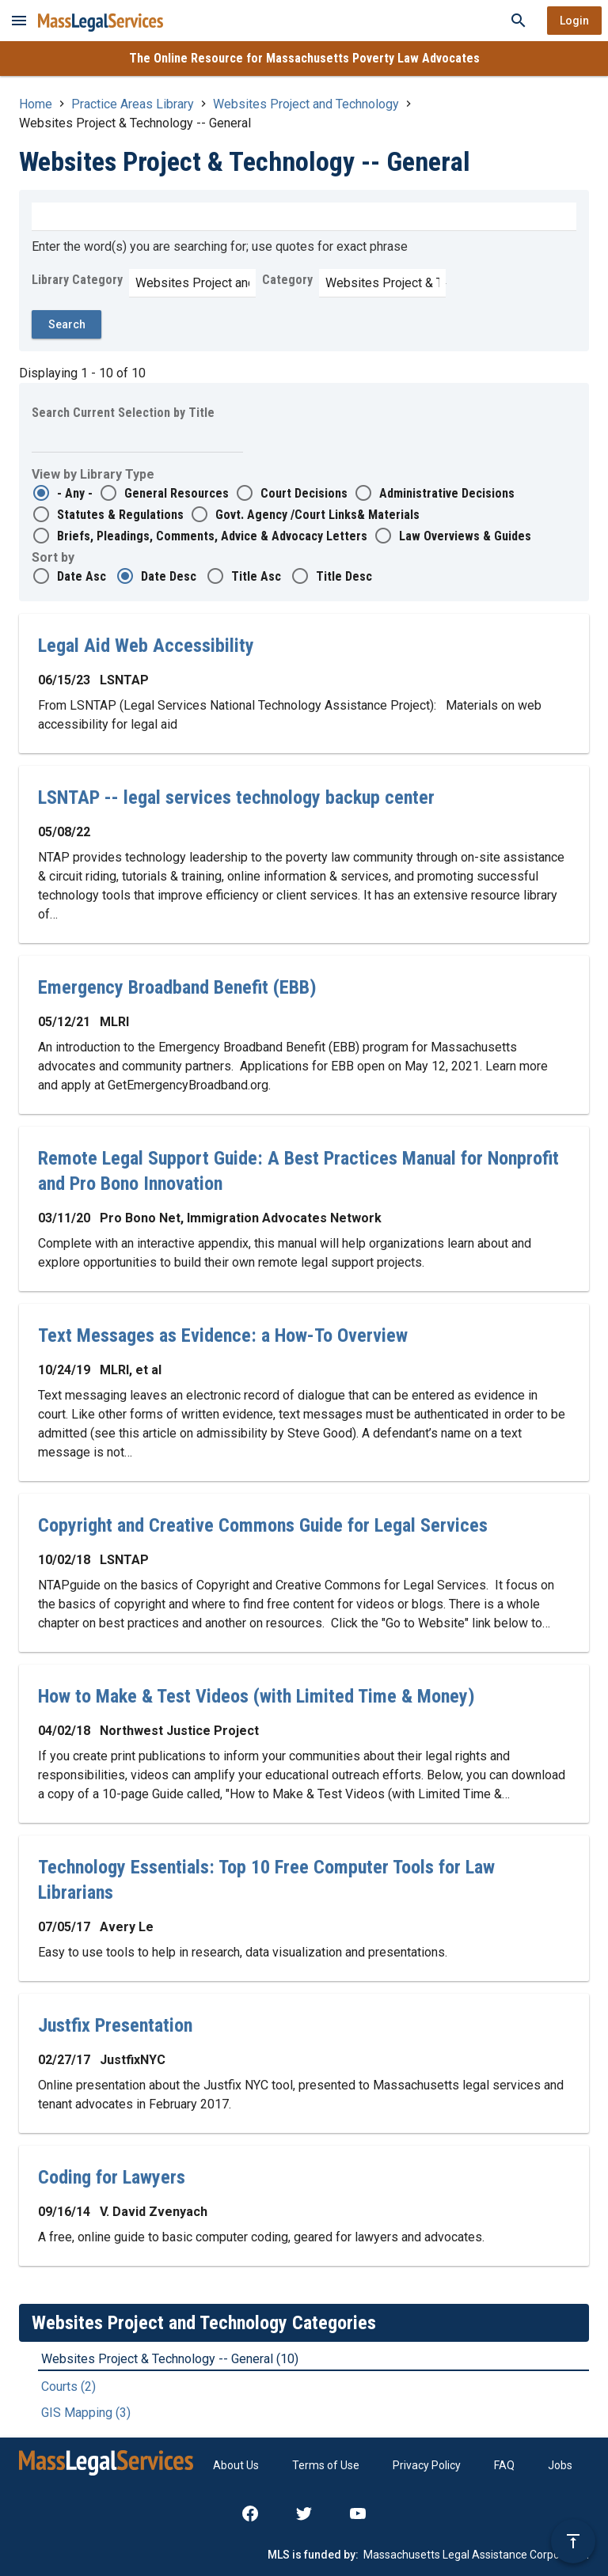  Describe the element at coordinates (177, 987) in the screenshot. I see `Emergency Broadband Benefit (EBB)` at that location.